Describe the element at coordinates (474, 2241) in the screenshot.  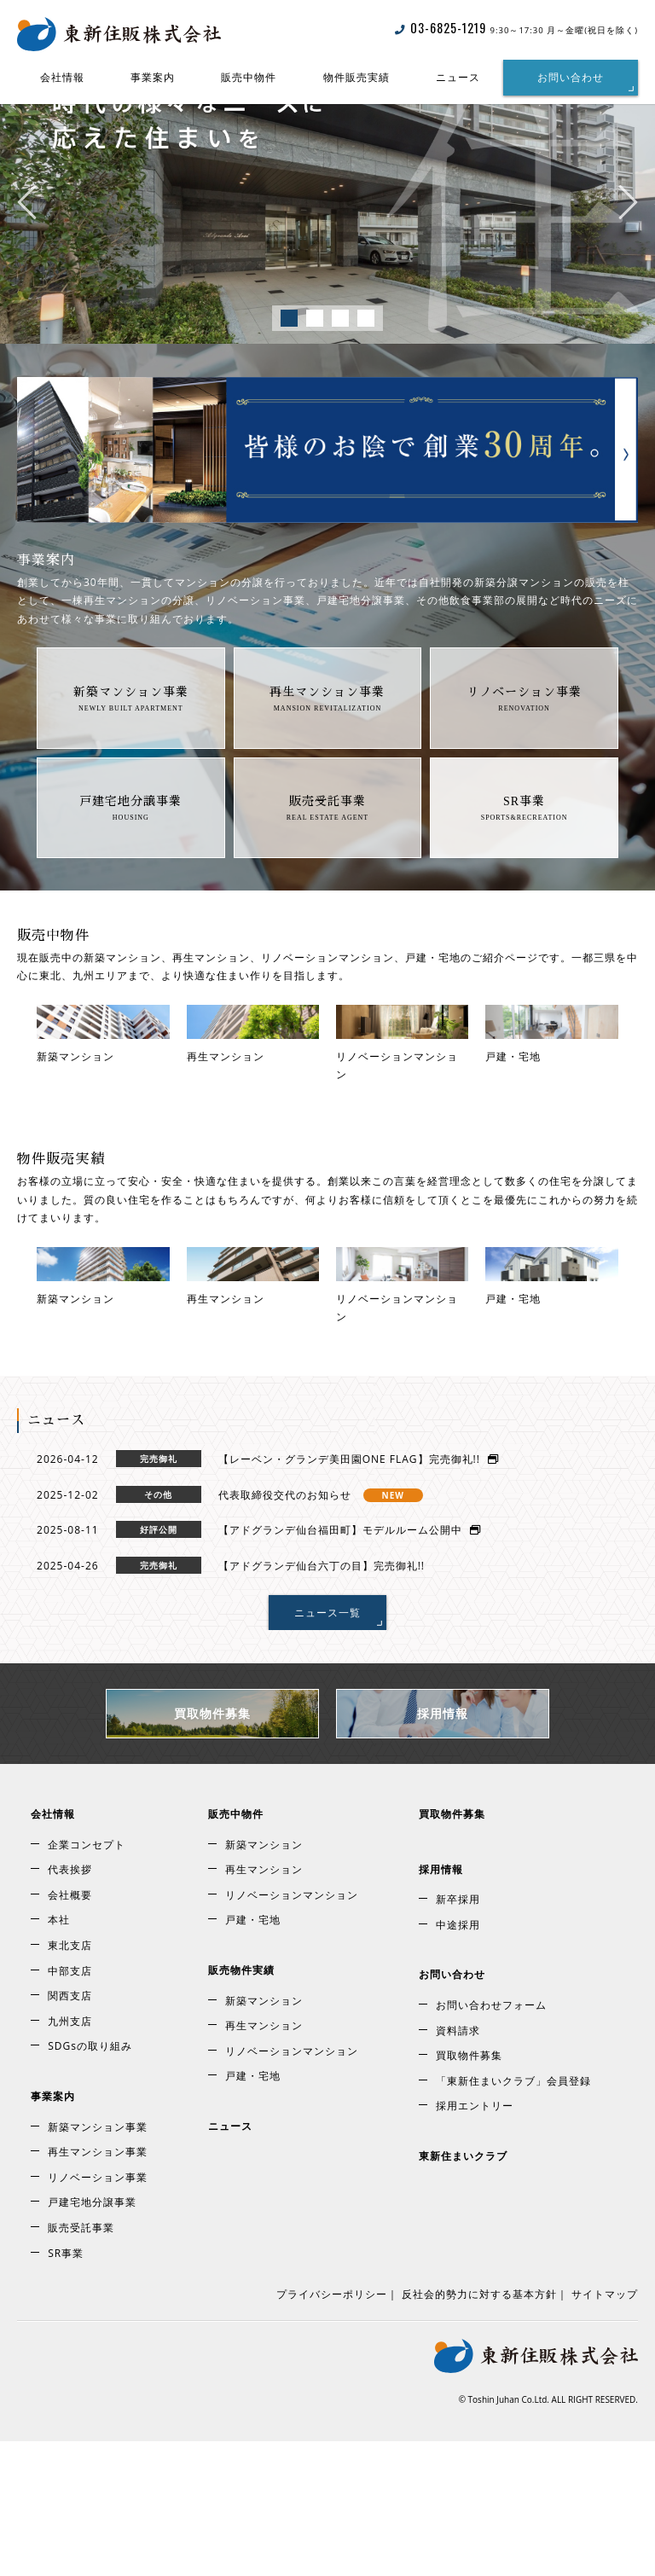
I see `採用エントリー` at that location.